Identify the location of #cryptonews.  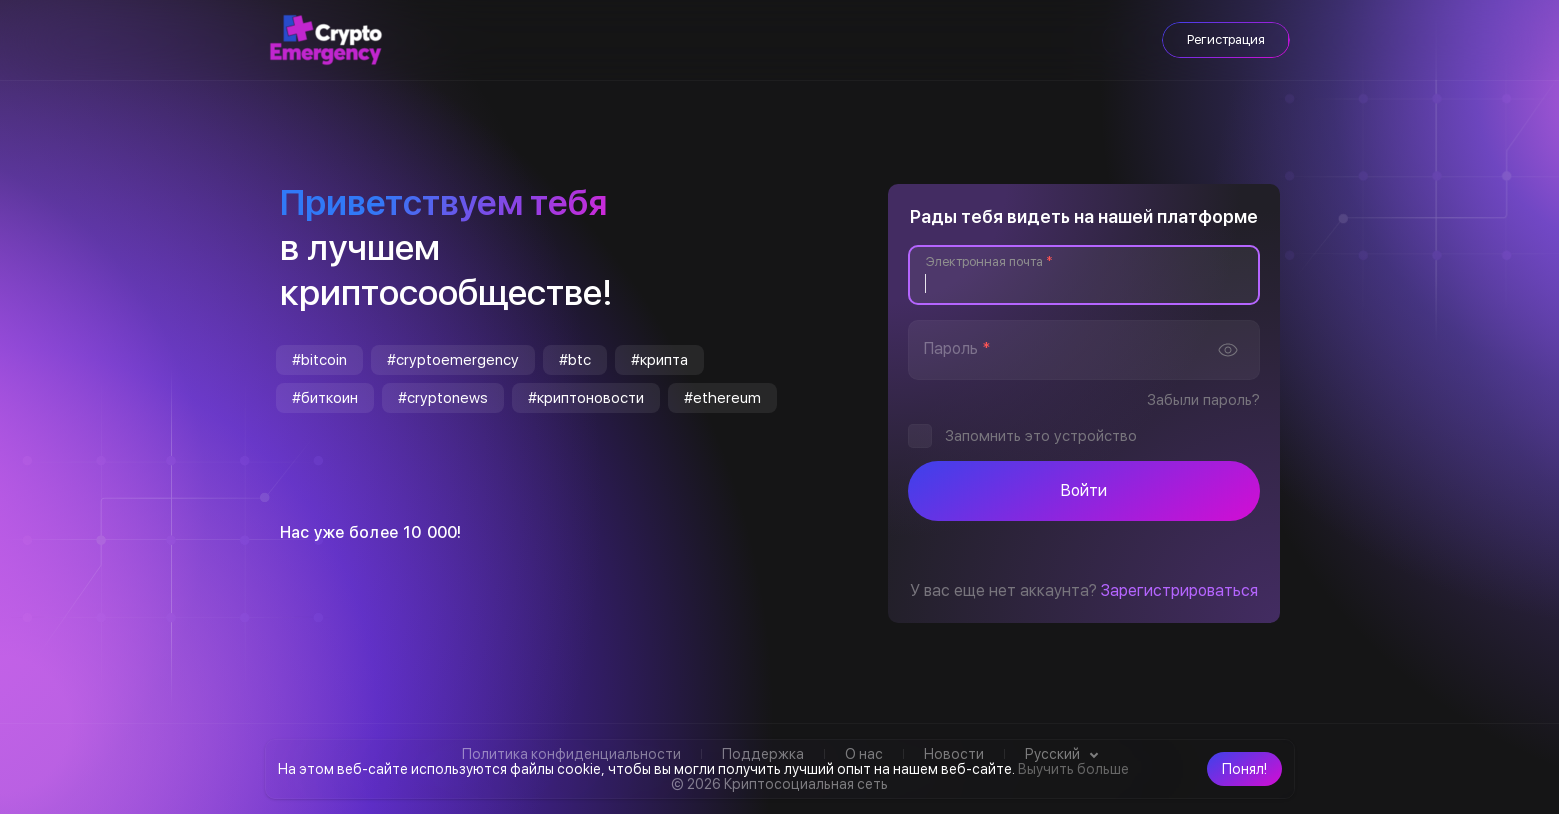
(443, 398).